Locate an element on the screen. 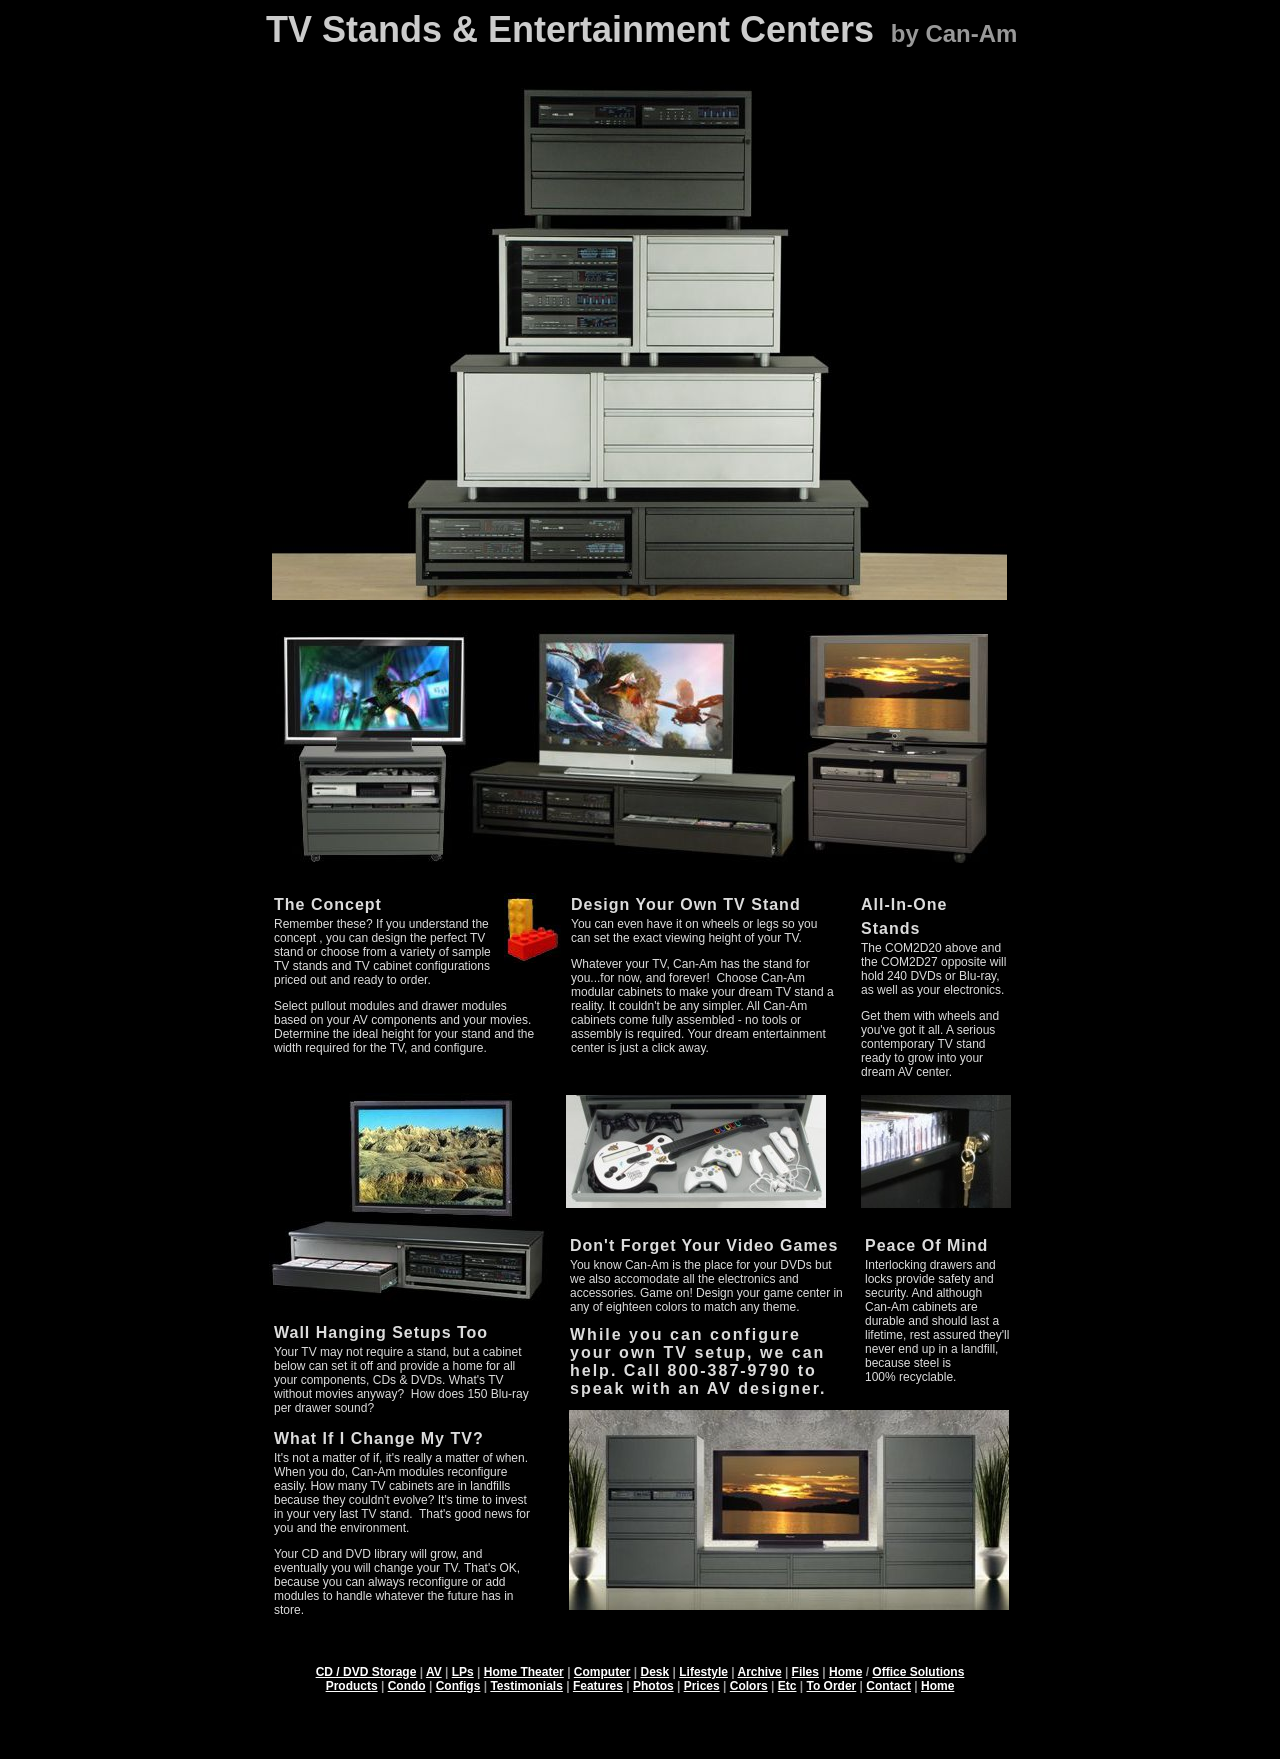 The height and width of the screenshot is (1759, 1280). Features is located at coordinates (598, 1686).